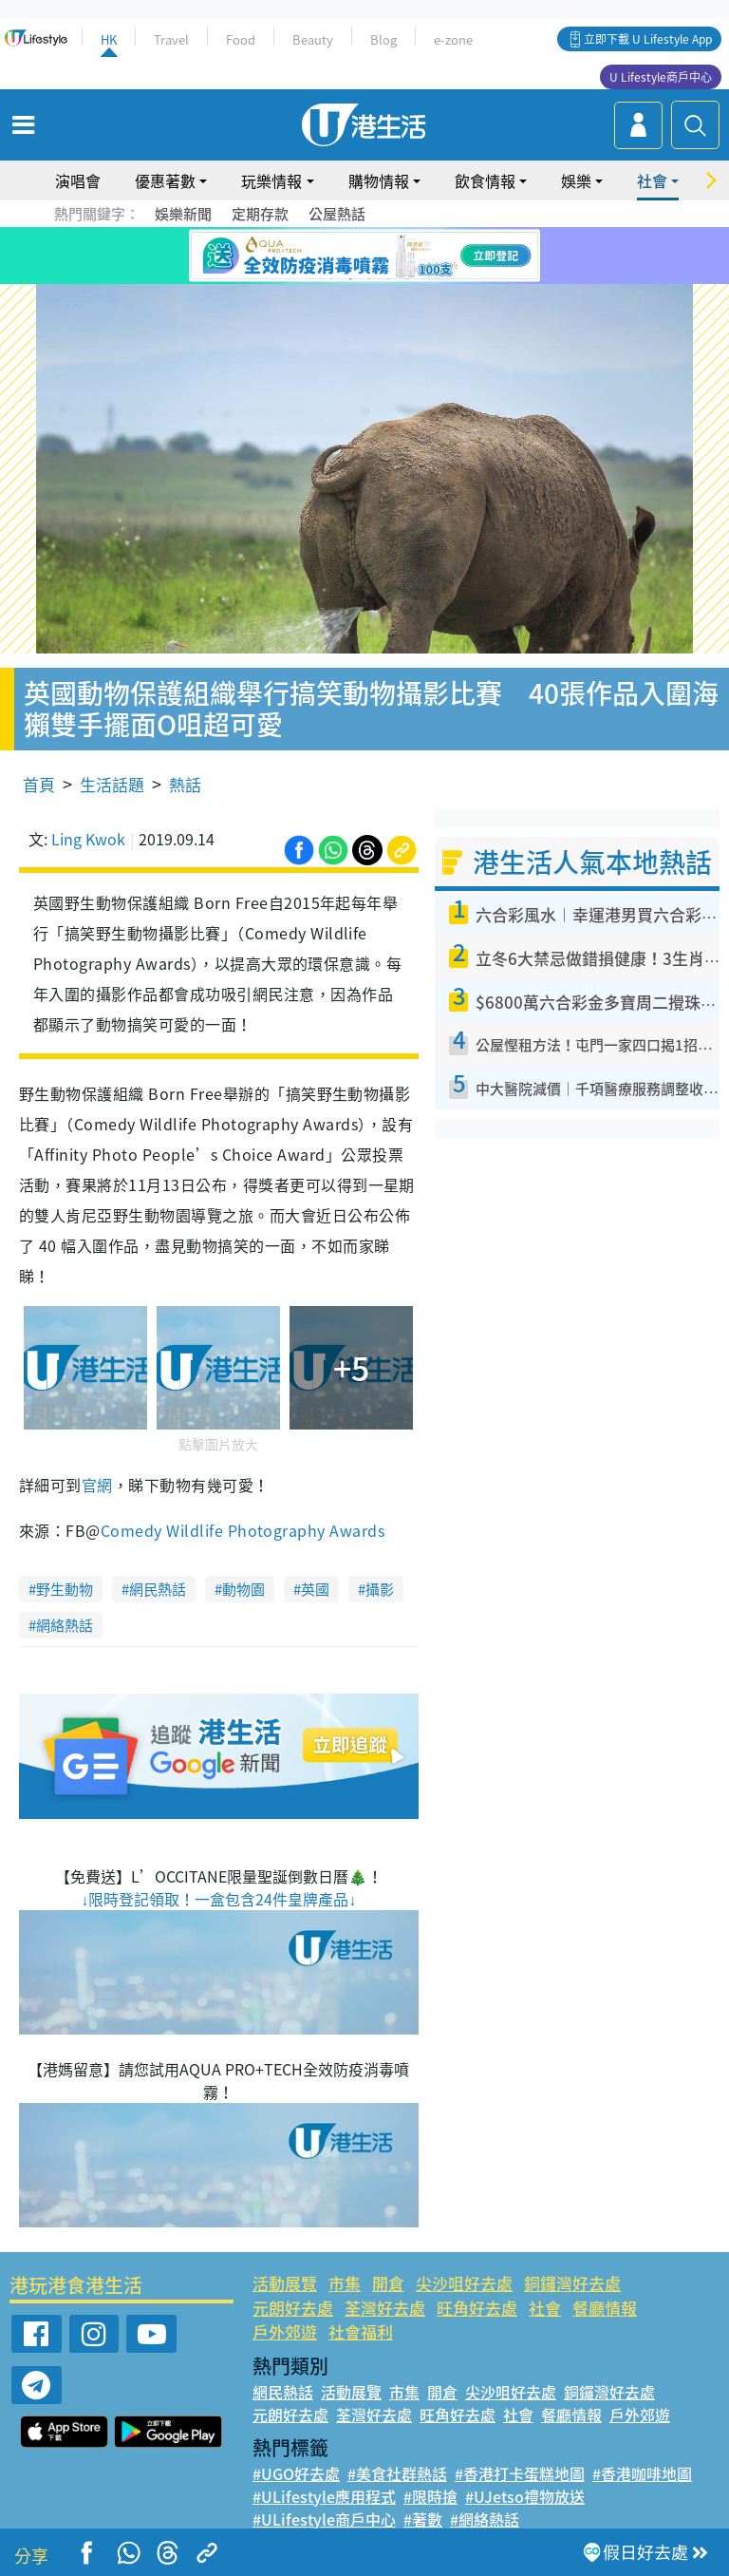  I want to click on 3 [tab], so click(369, 279).